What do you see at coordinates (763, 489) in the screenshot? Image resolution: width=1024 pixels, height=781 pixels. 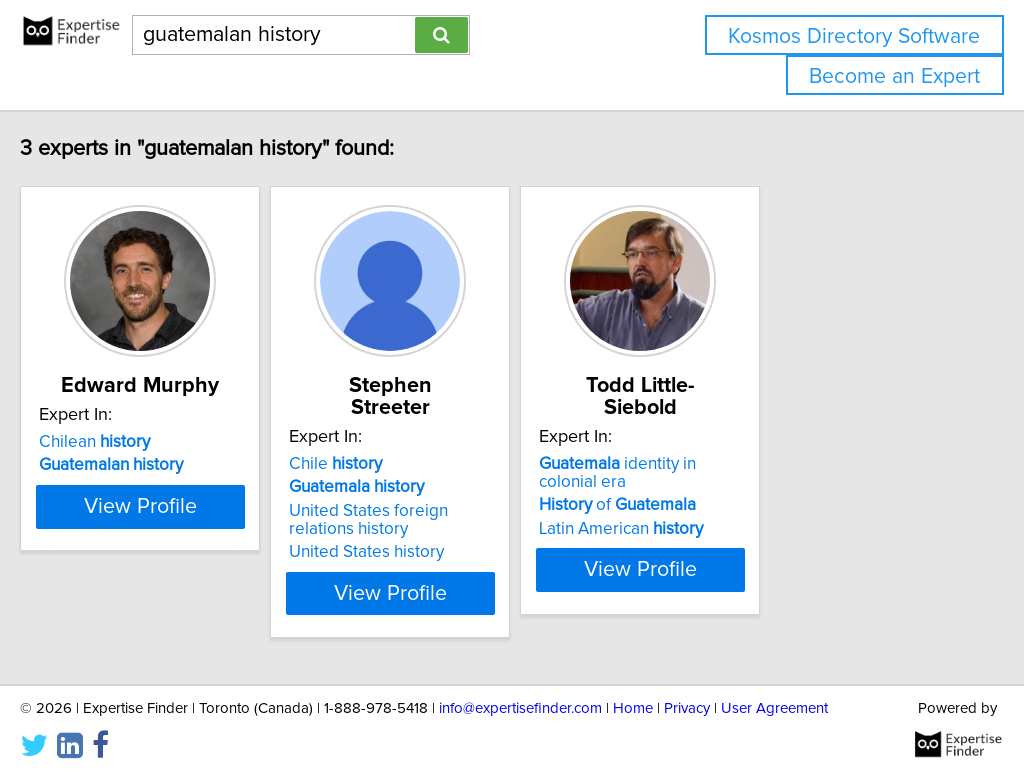 I see `Latin American` at bounding box center [763, 489].